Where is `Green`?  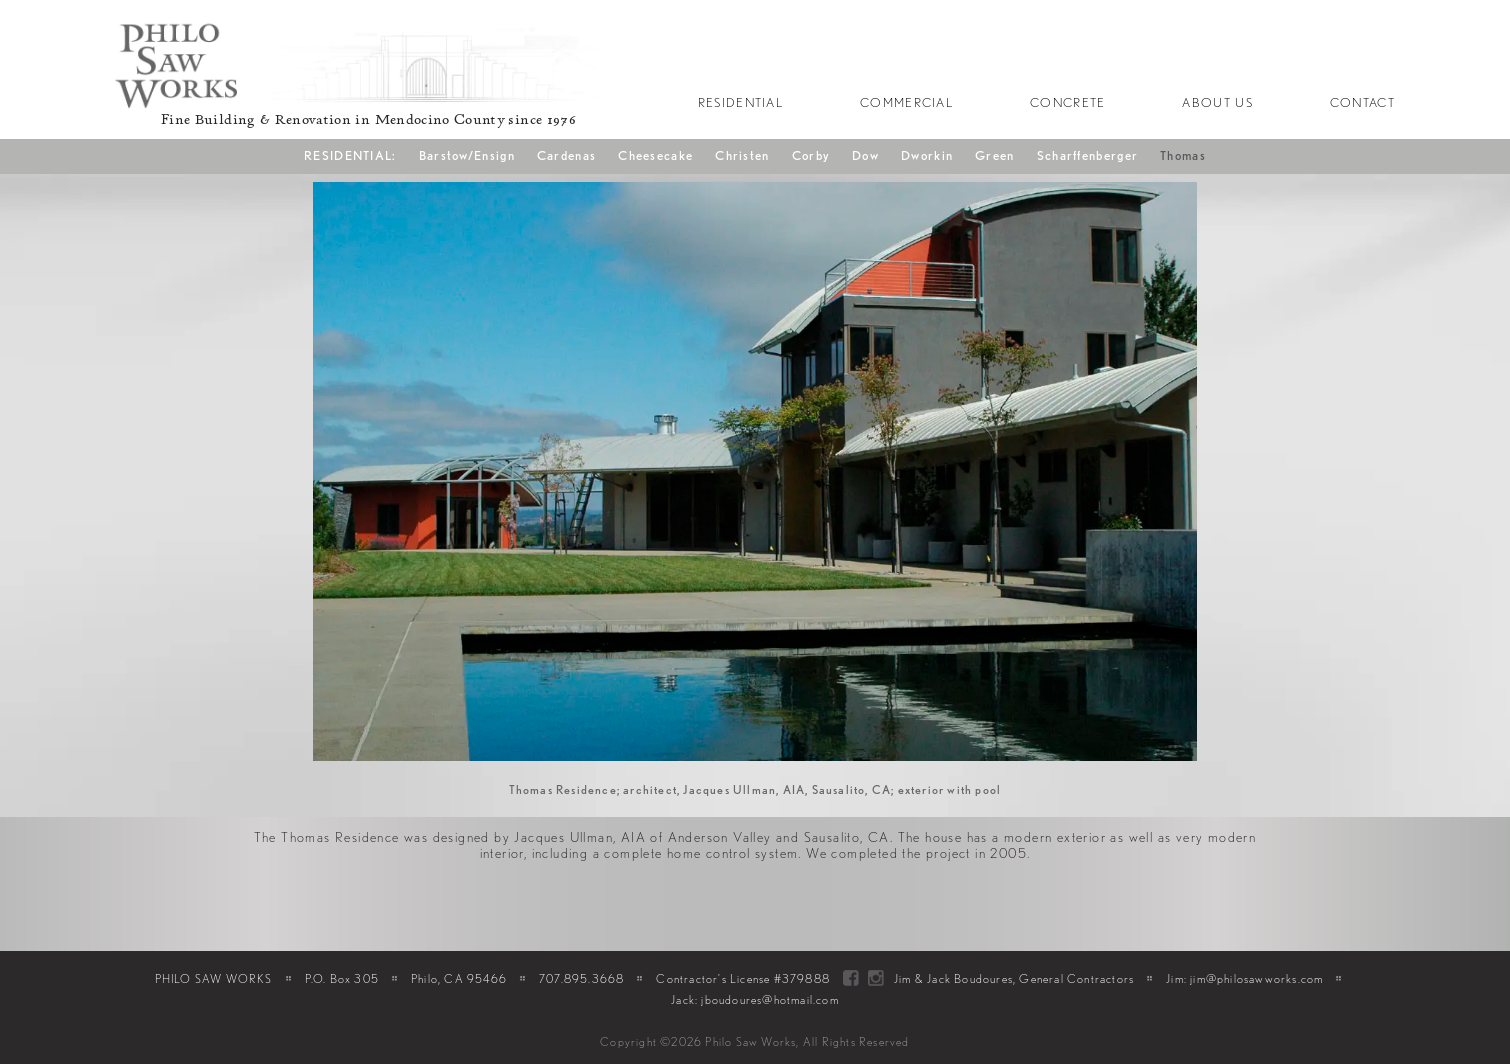 Green is located at coordinates (995, 156).